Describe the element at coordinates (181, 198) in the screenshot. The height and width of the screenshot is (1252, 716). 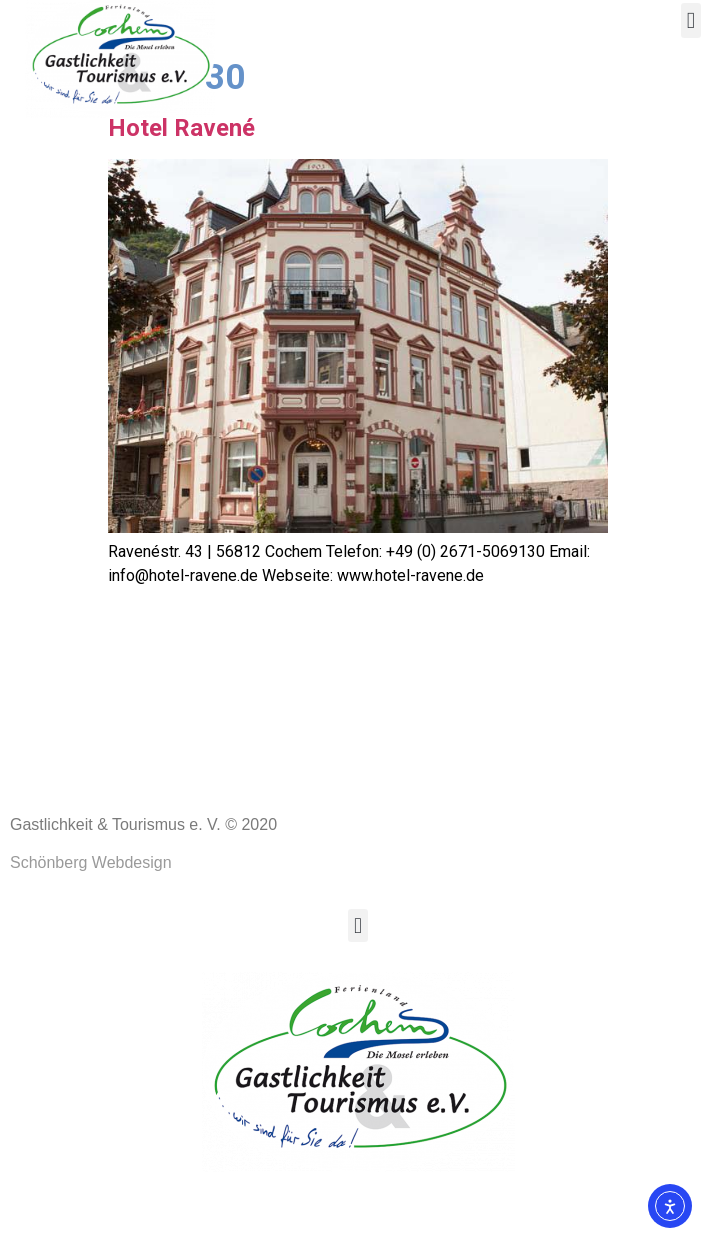
I see `Hotel Ravené` at that location.